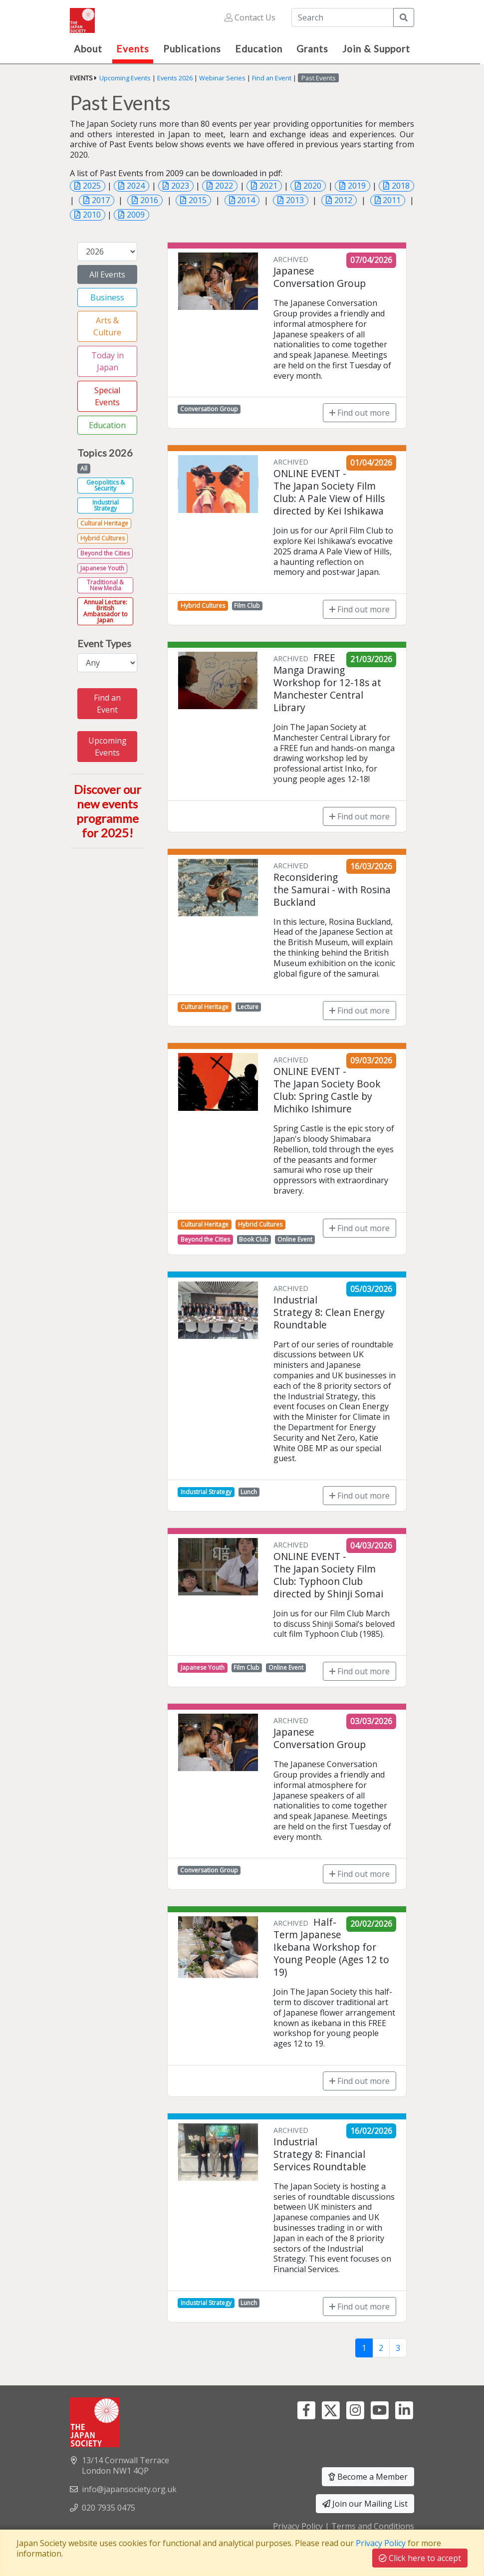 Image resolution: width=484 pixels, height=2576 pixels. What do you see at coordinates (295, 200) in the screenshot?
I see `2013` at bounding box center [295, 200].